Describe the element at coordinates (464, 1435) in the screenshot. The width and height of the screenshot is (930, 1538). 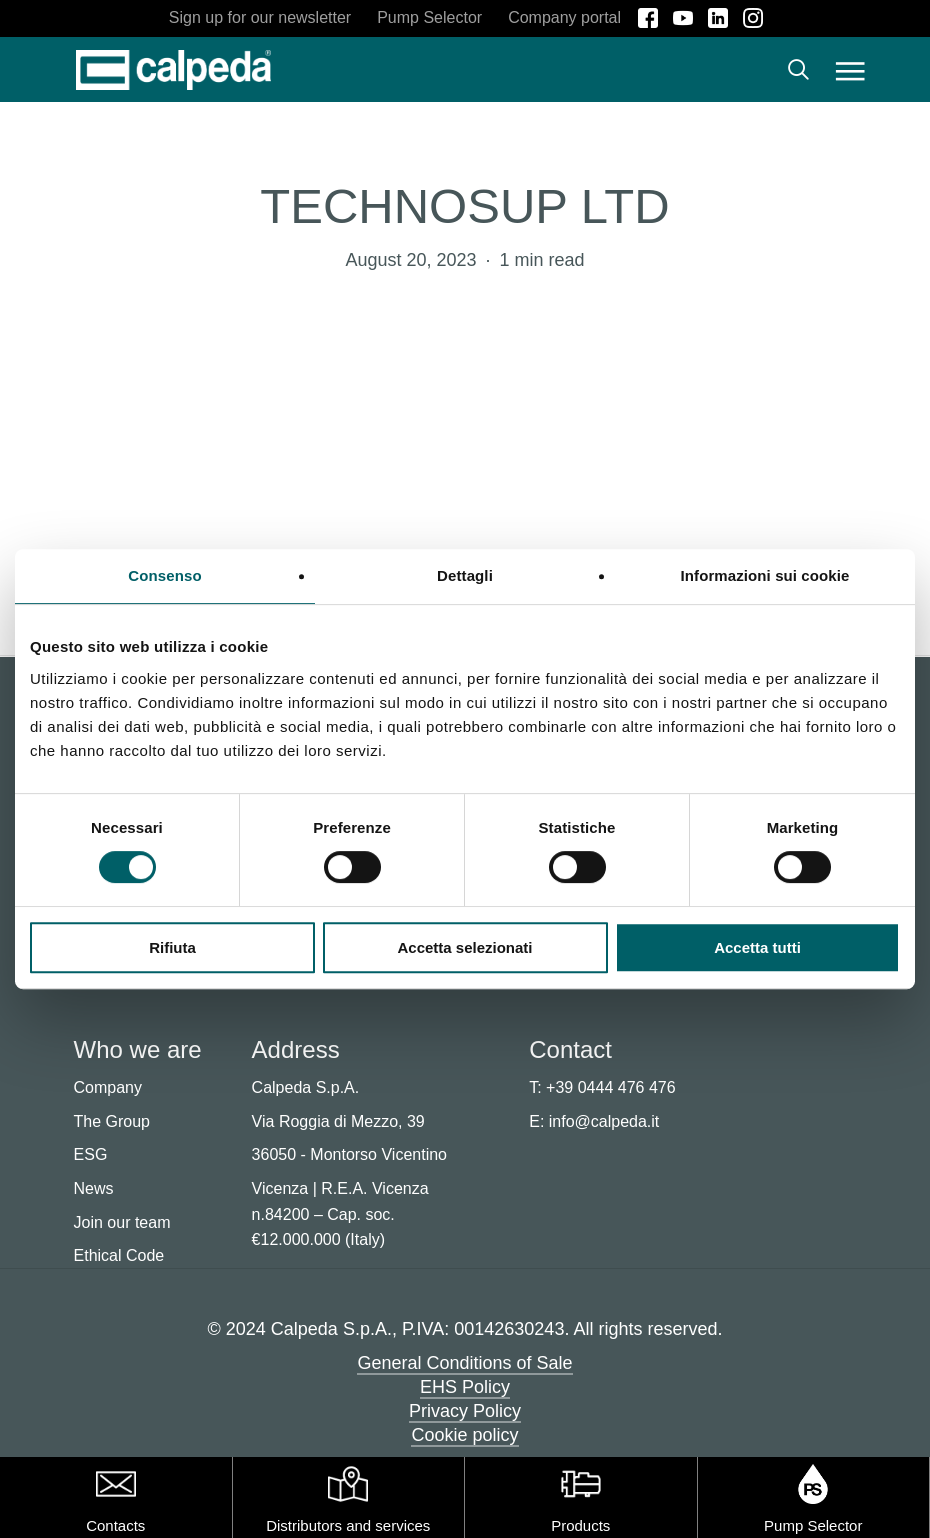
I see `Cookie policy [button]` at that location.